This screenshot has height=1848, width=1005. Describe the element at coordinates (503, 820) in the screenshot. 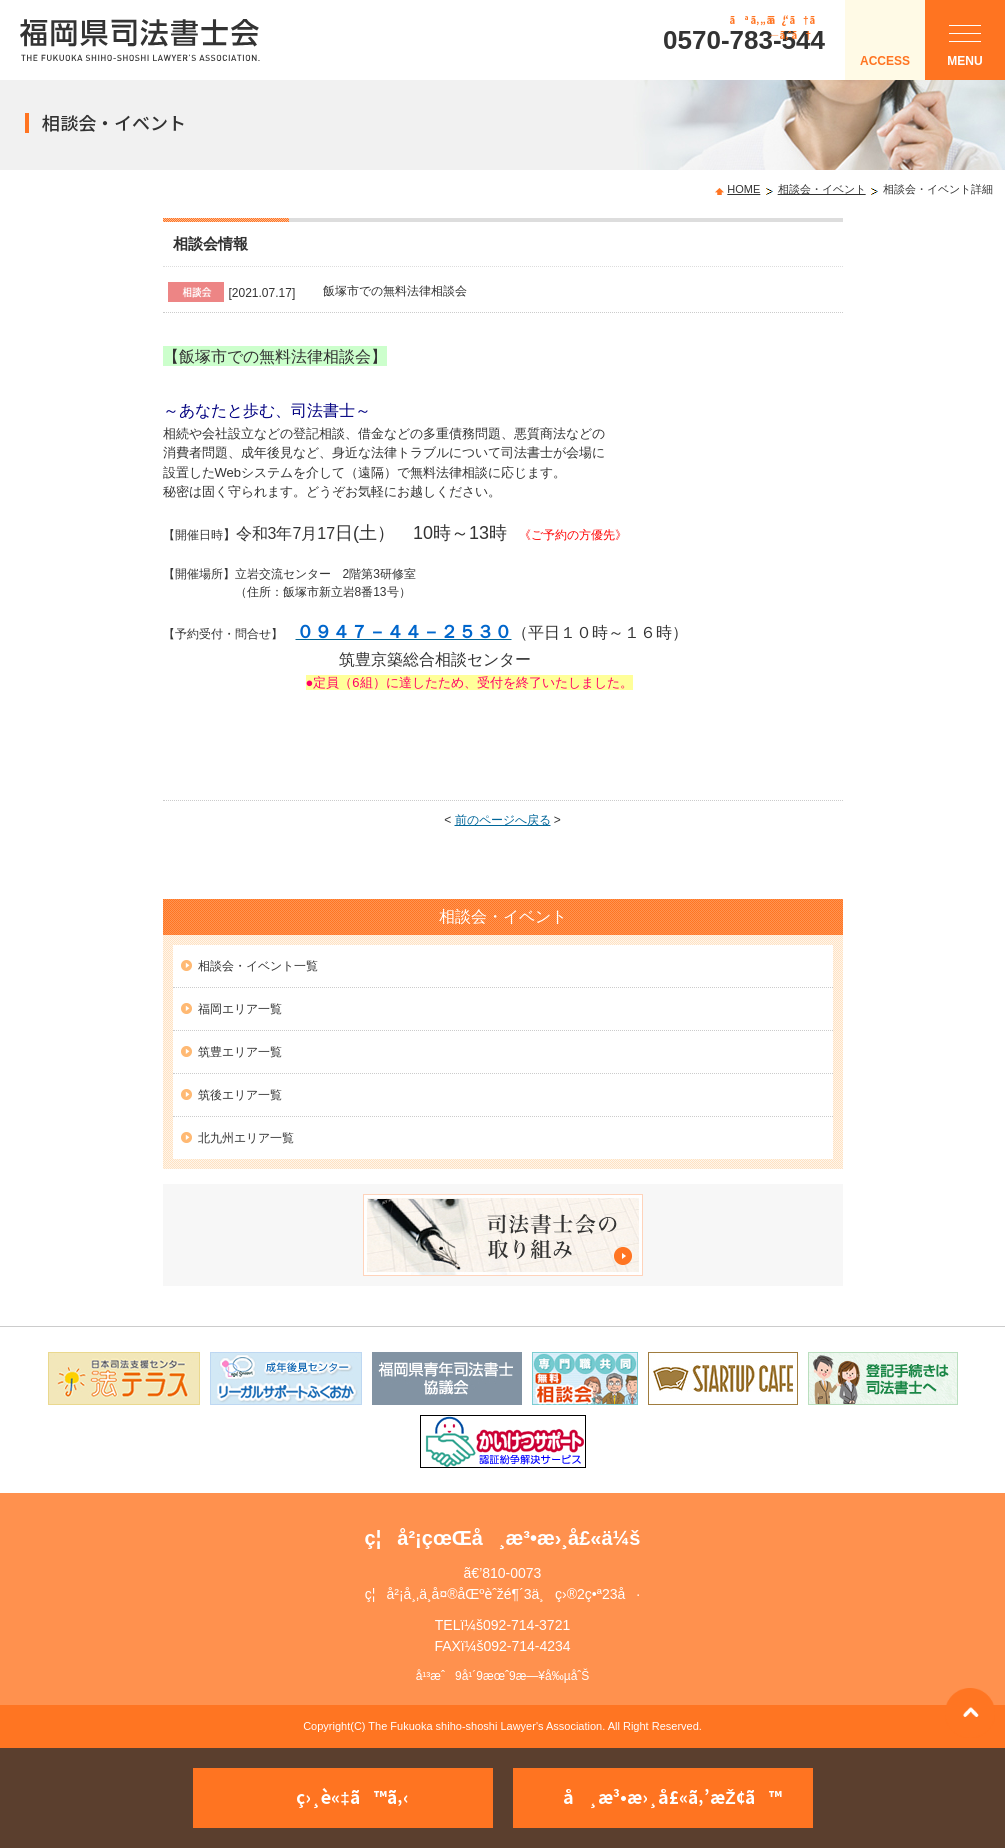

I see `前のページへ戻る` at that location.